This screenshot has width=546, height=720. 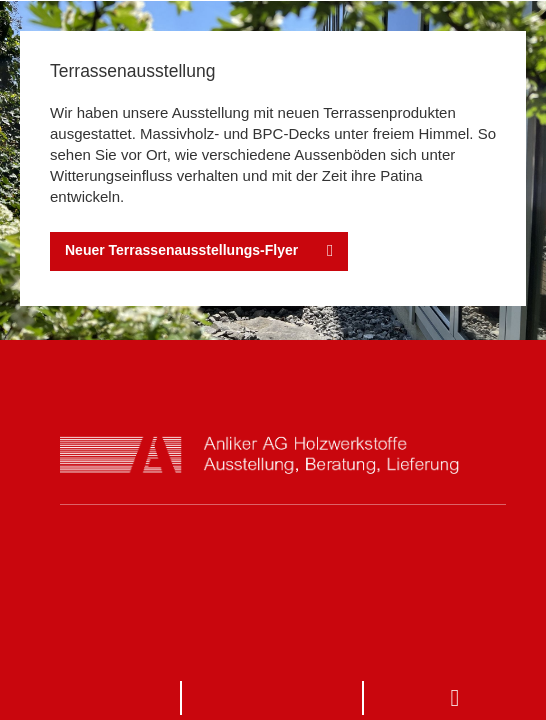 What do you see at coordinates (181, 250) in the screenshot?
I see `Neuer Terrassenausstellungs-Flyer` at bounding box center [181, 250].